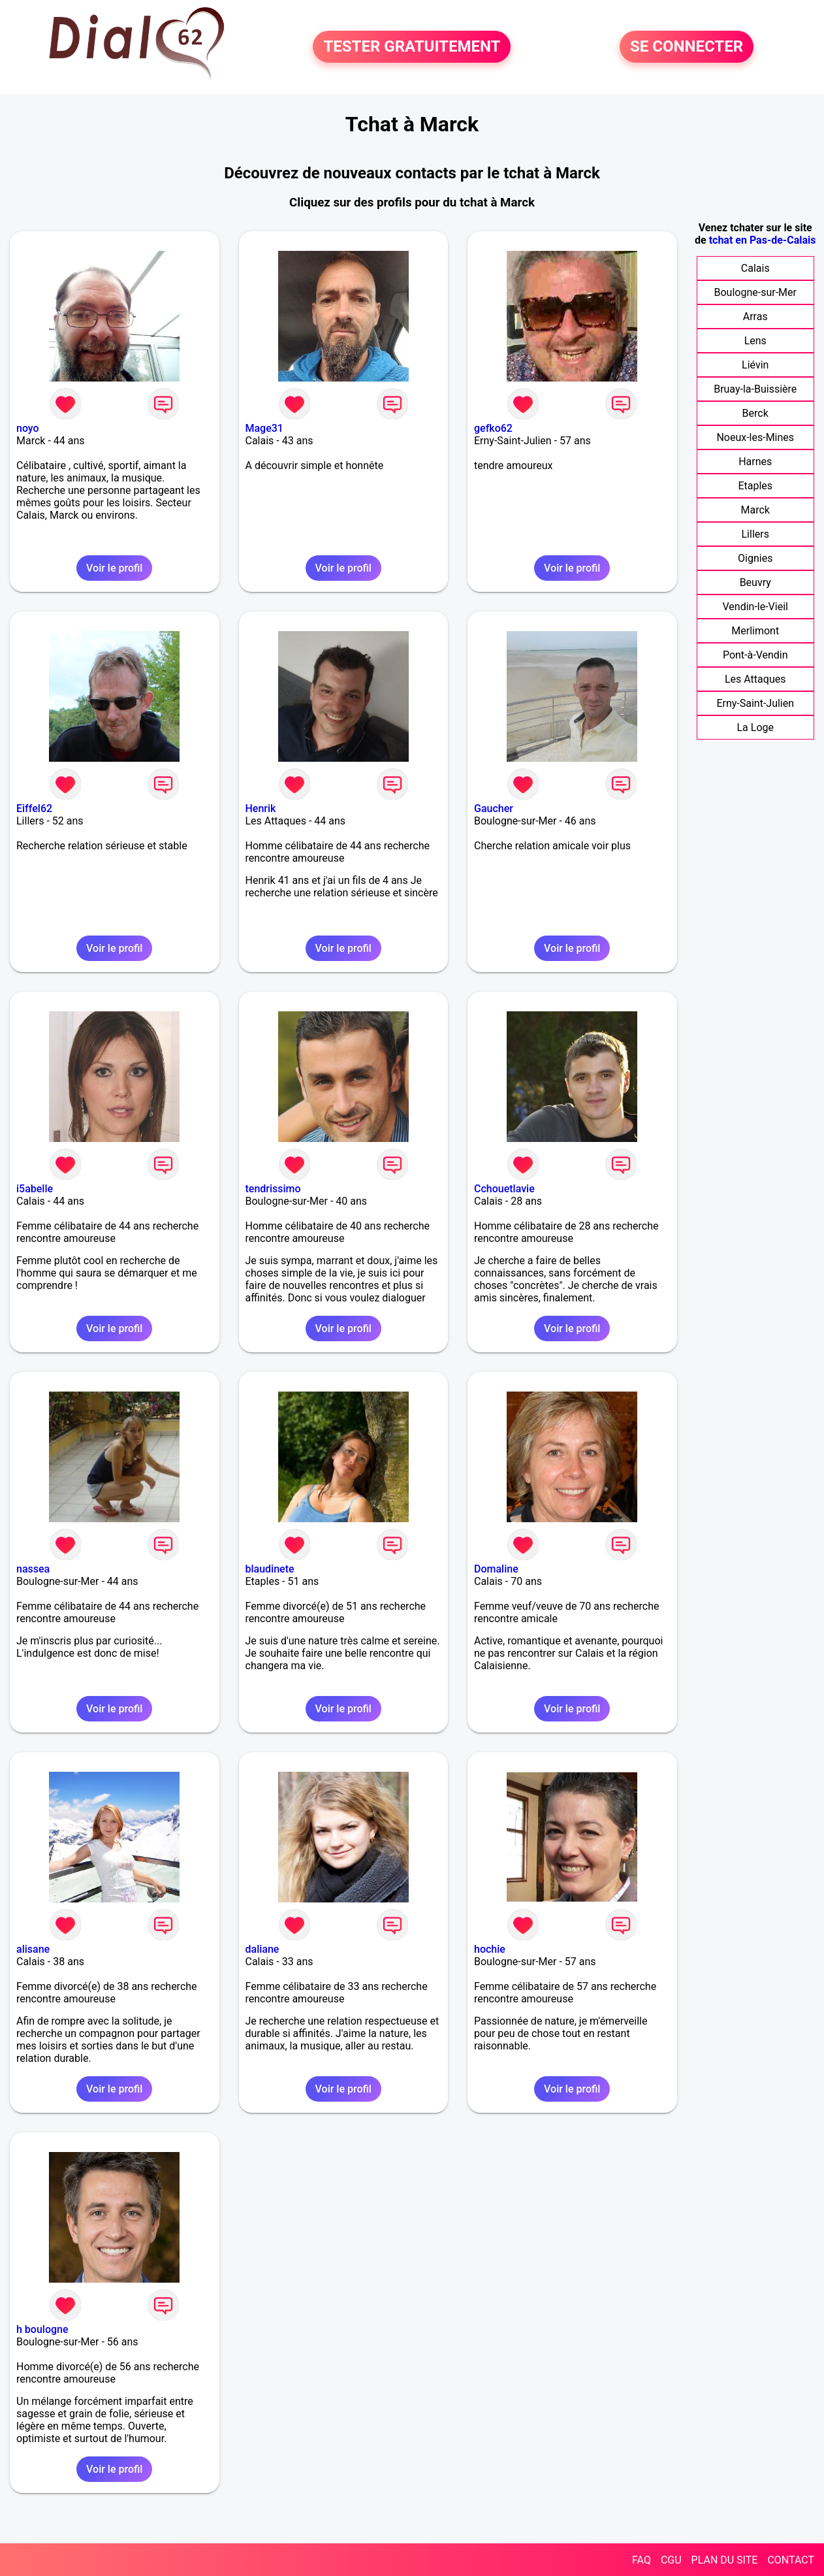  Describe the element at coordinates (261, 808) in the screenshot. I see `Henrik` at that location.